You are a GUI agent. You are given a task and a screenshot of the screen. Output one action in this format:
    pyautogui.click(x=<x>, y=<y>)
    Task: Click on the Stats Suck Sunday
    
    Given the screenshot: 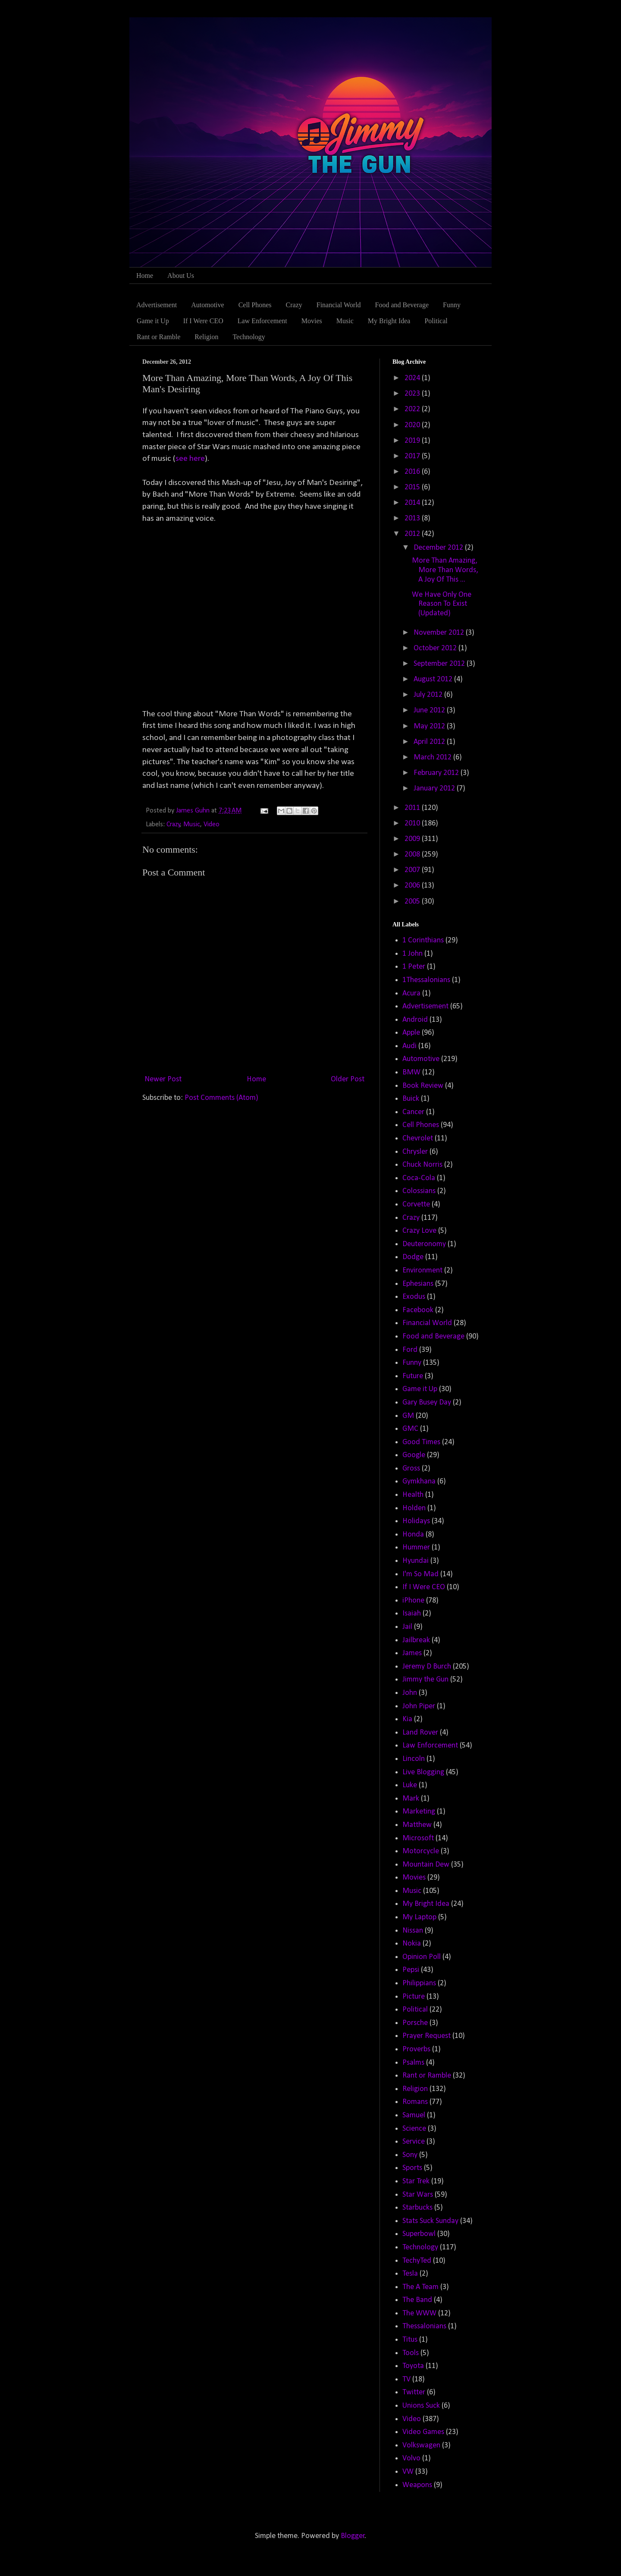 What is the action you would take?
    pyautogui.click(x=430, y=2221)
    